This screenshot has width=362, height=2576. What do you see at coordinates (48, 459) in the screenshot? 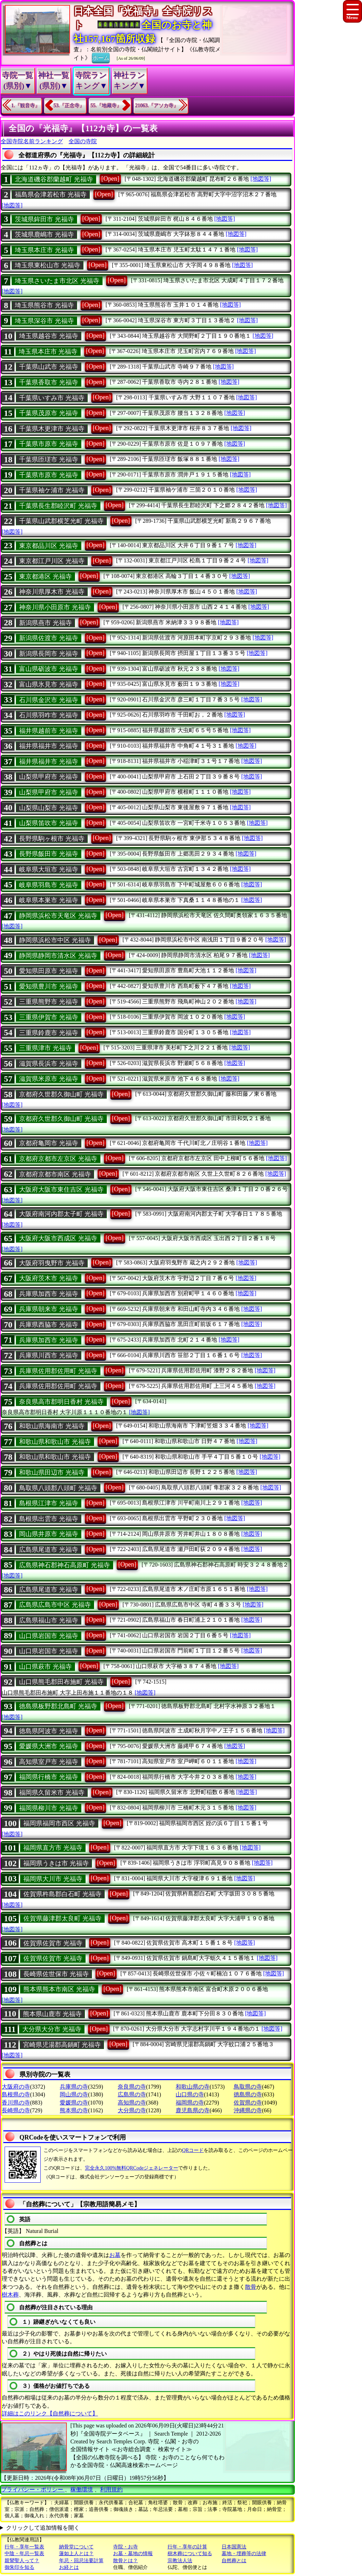
I see `千葉県匝瑳市 光福寺` at bounding box center [48, 459].